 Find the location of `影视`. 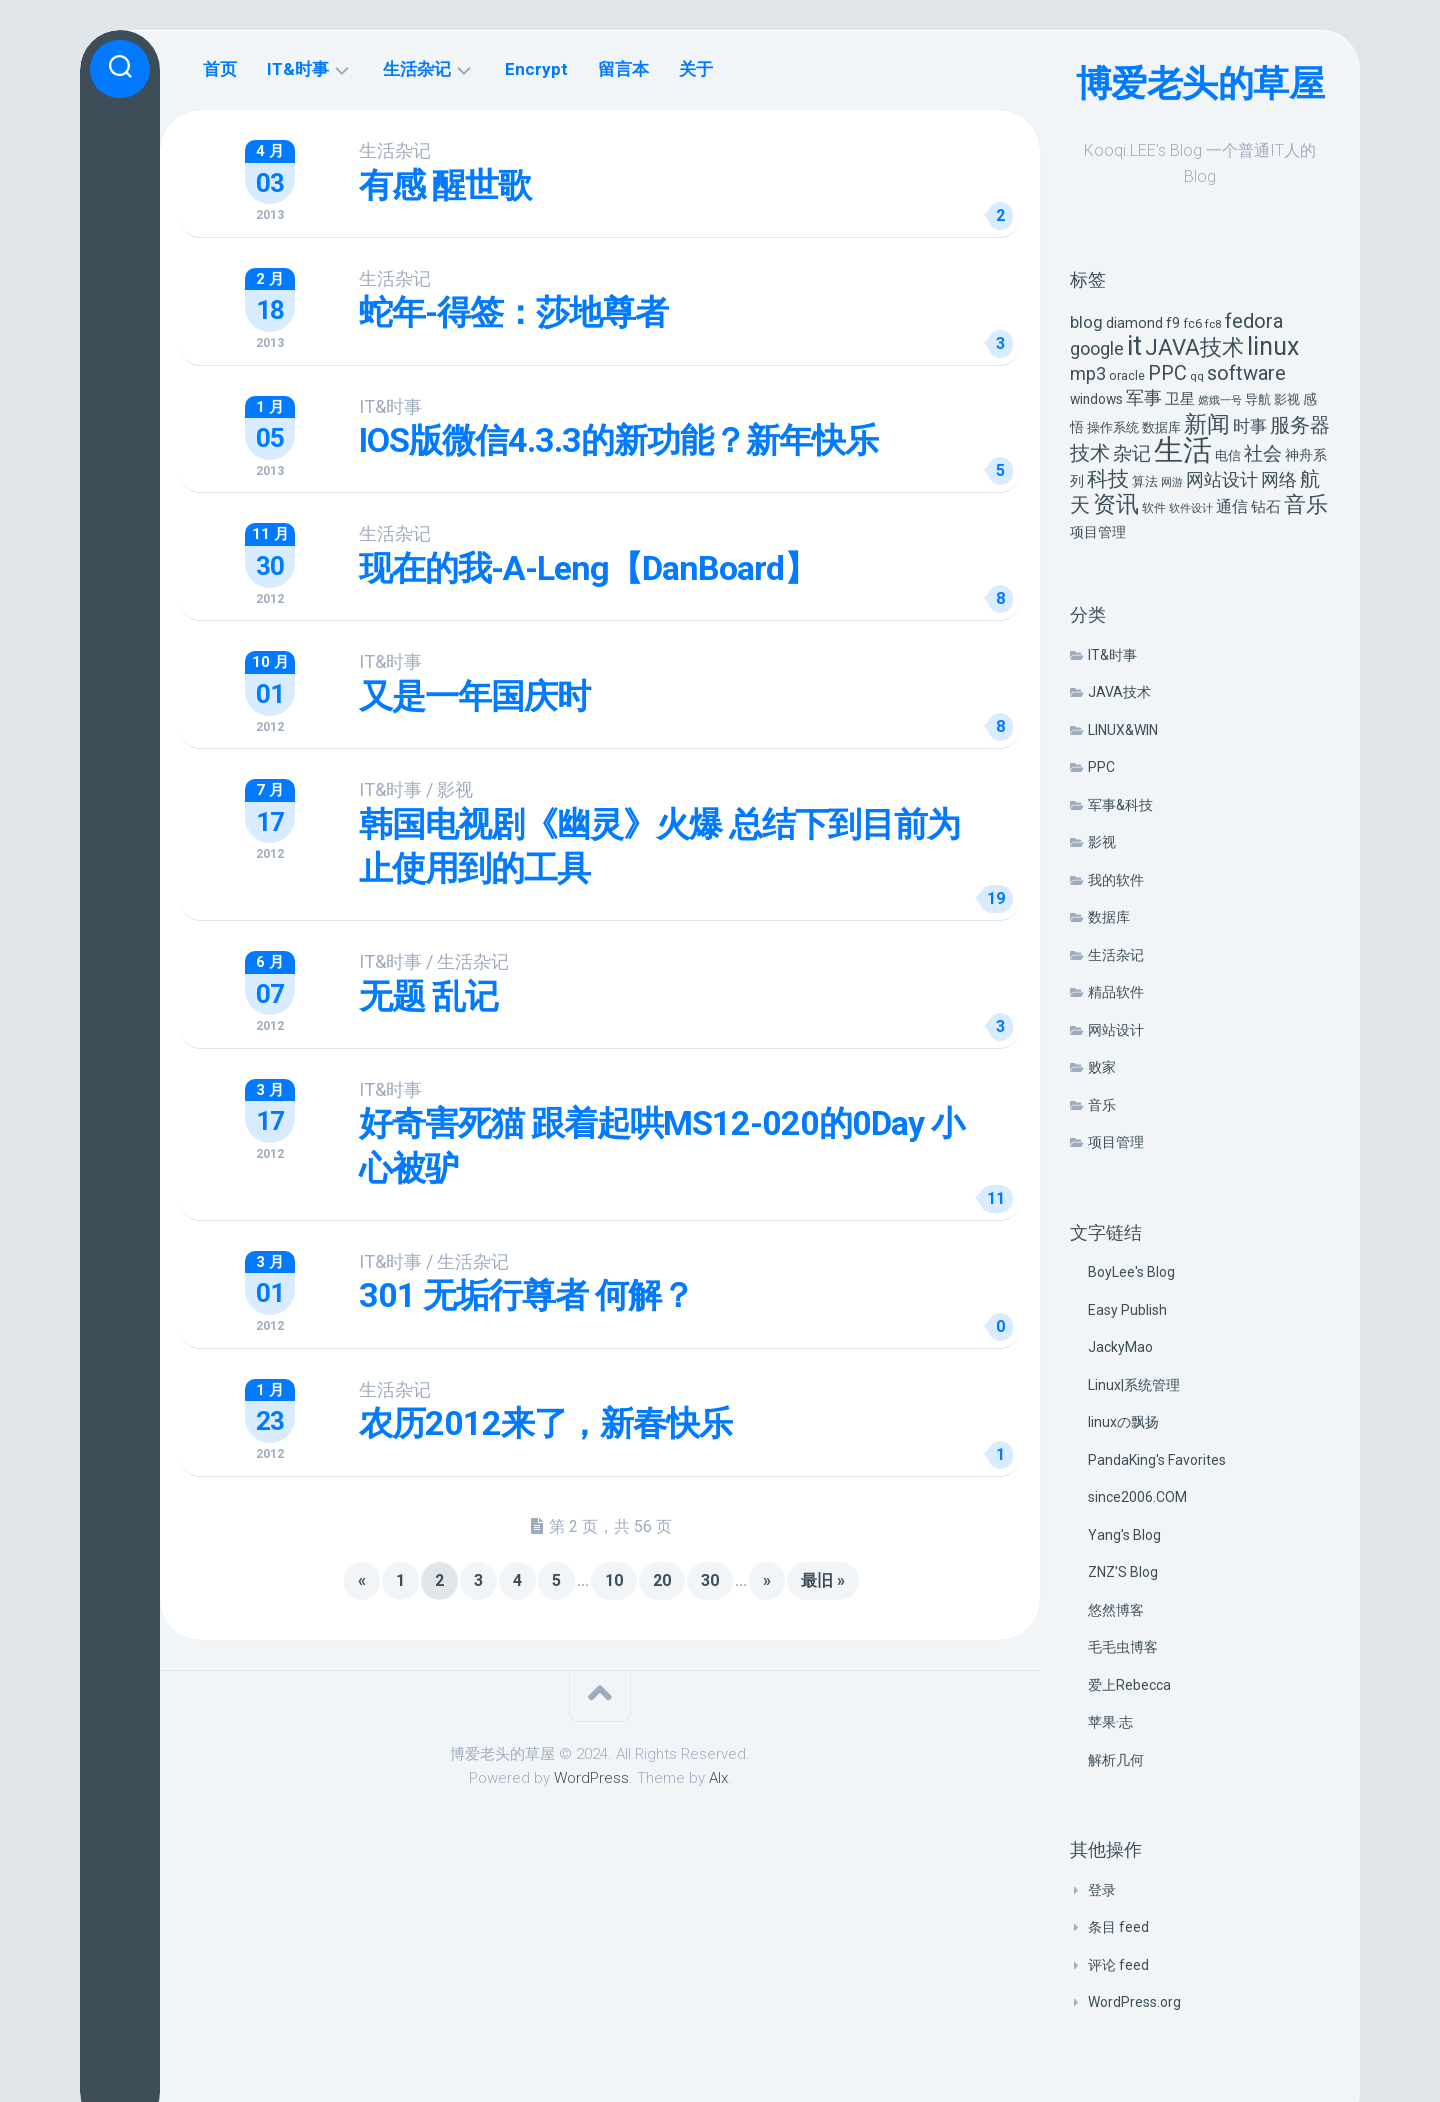

影视 is located at coordinates (1102, 842).